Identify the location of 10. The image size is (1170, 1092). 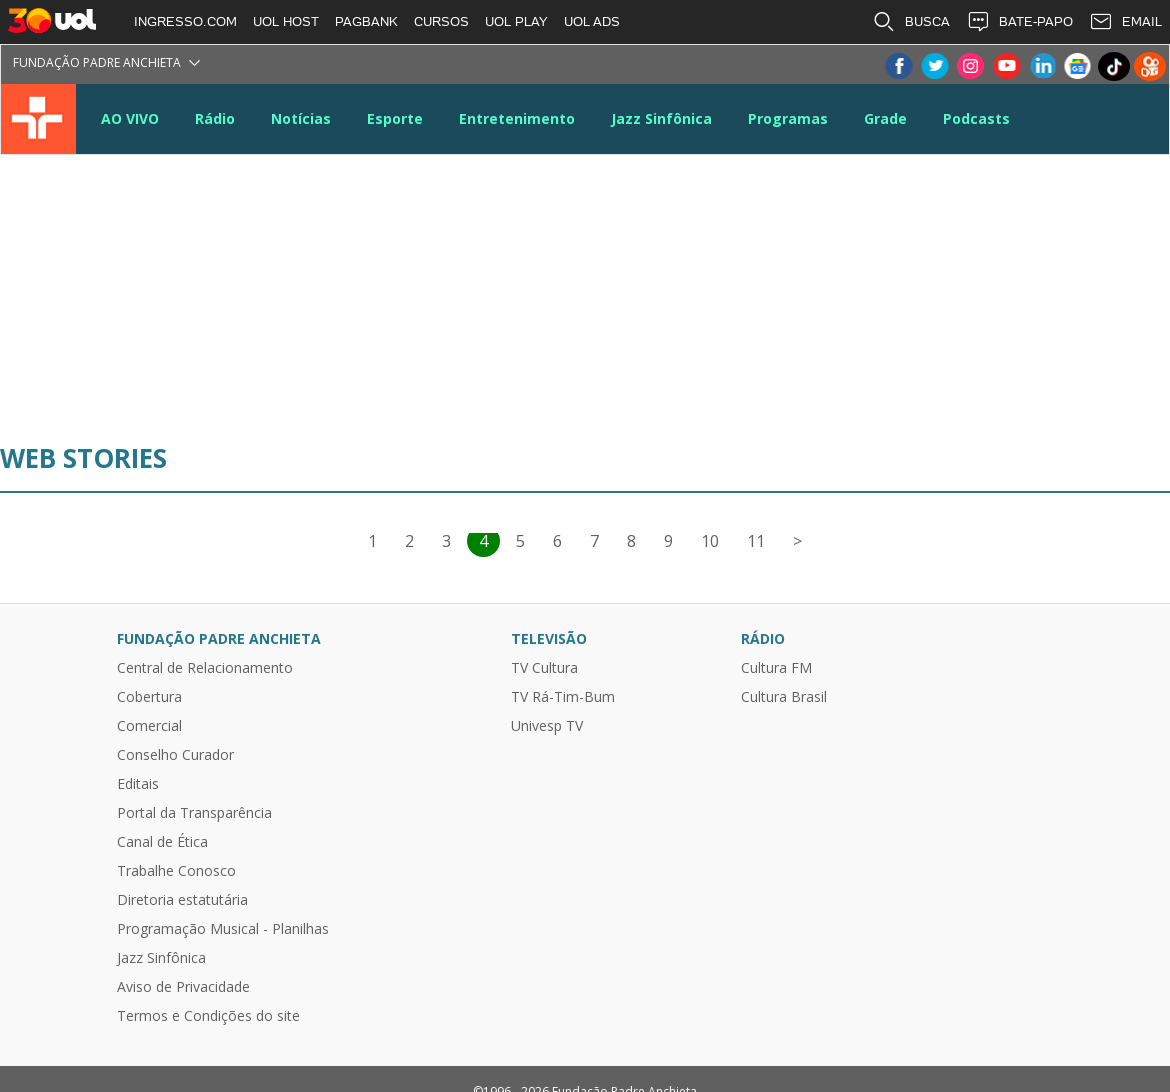
(710, 541).